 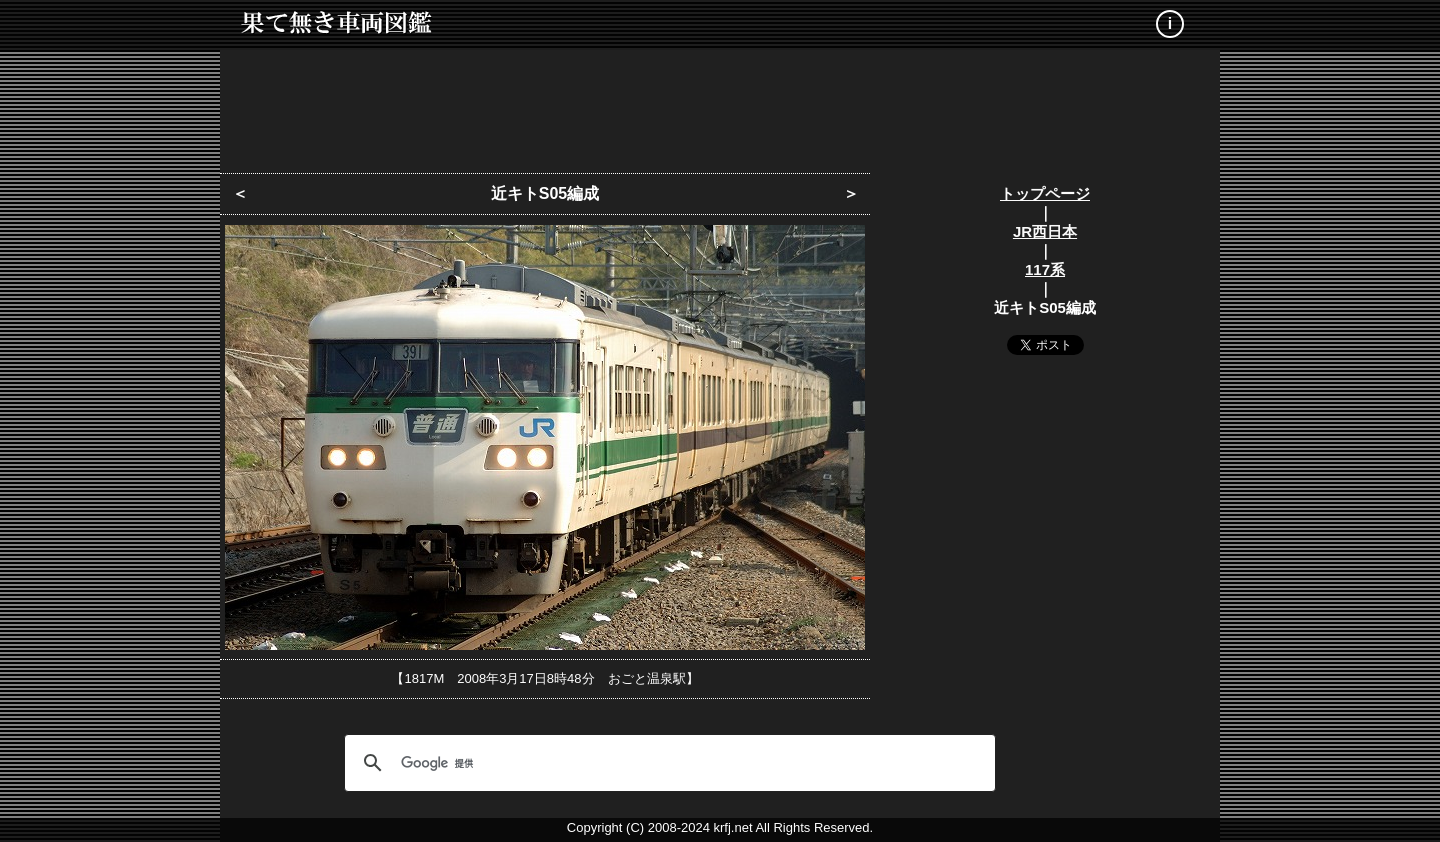 I want to click on [Advertisement], so click(x=720, y=105).